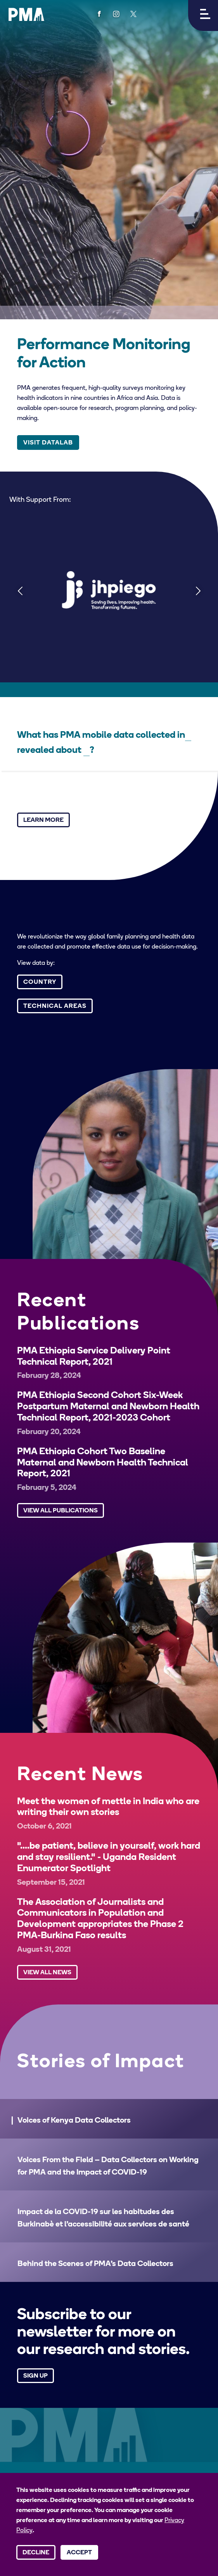 The width and height of the screenshot is (218, 2576). Describe the element at coordinates (79, 2553) in the screenshot. I see `Accept` at that location.